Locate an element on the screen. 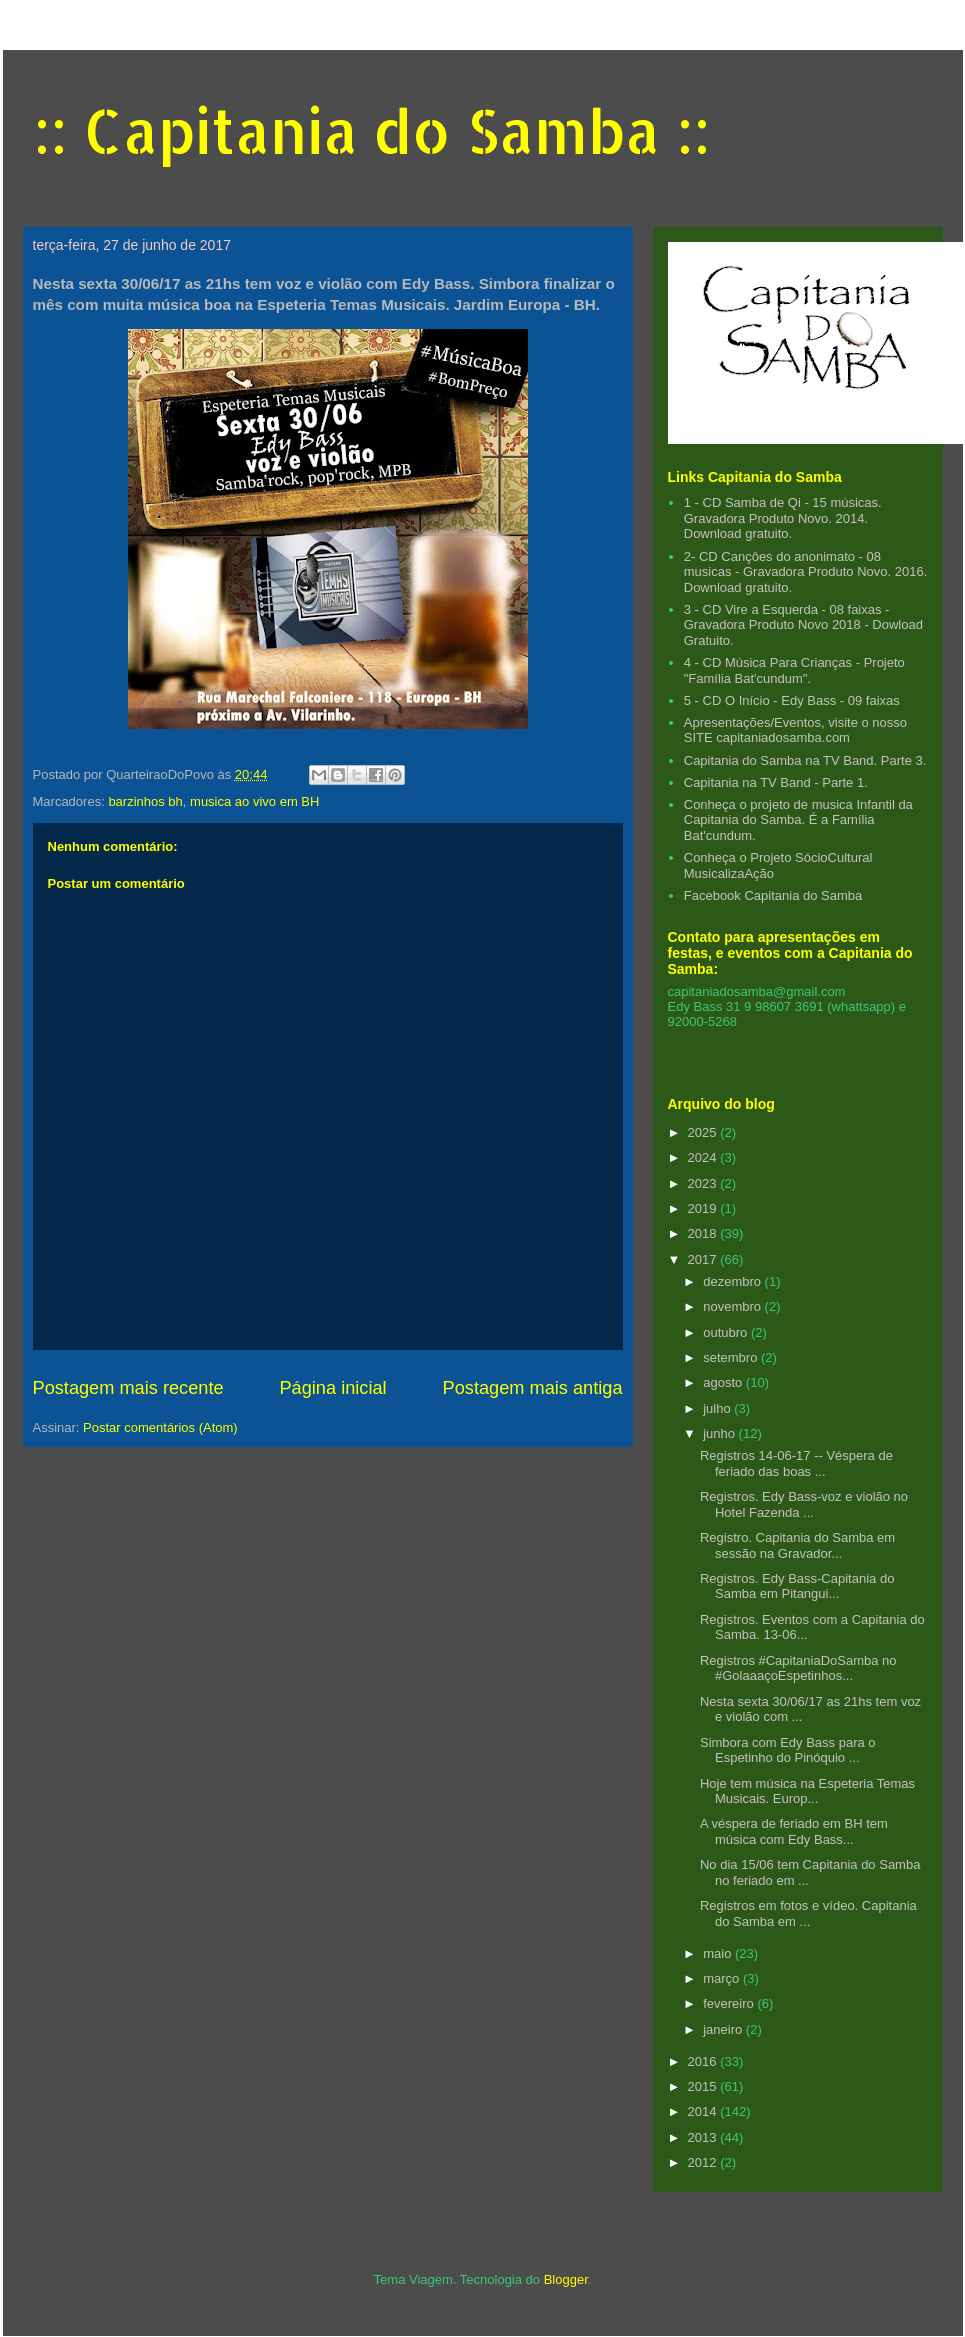 The height and width of the screenshot is (2337, 965). Blogger is located at coordinates (566, 2279).